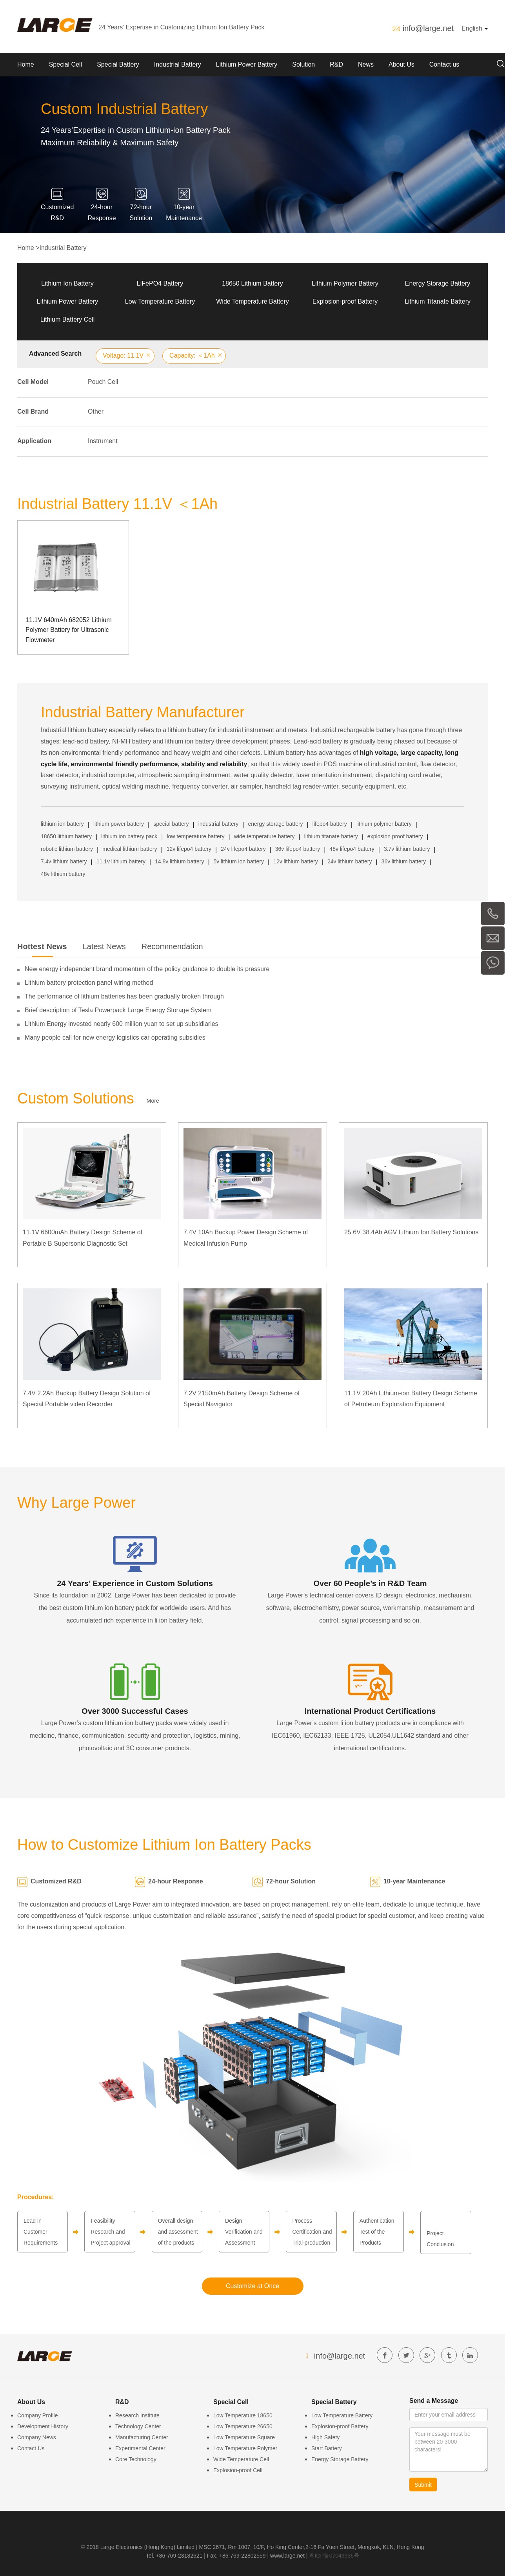 This screenshot has width=505, height=2576. Describe the element at coordinates (437, 283) in the screenshot. I see `Energy Storage Battery` at that location.